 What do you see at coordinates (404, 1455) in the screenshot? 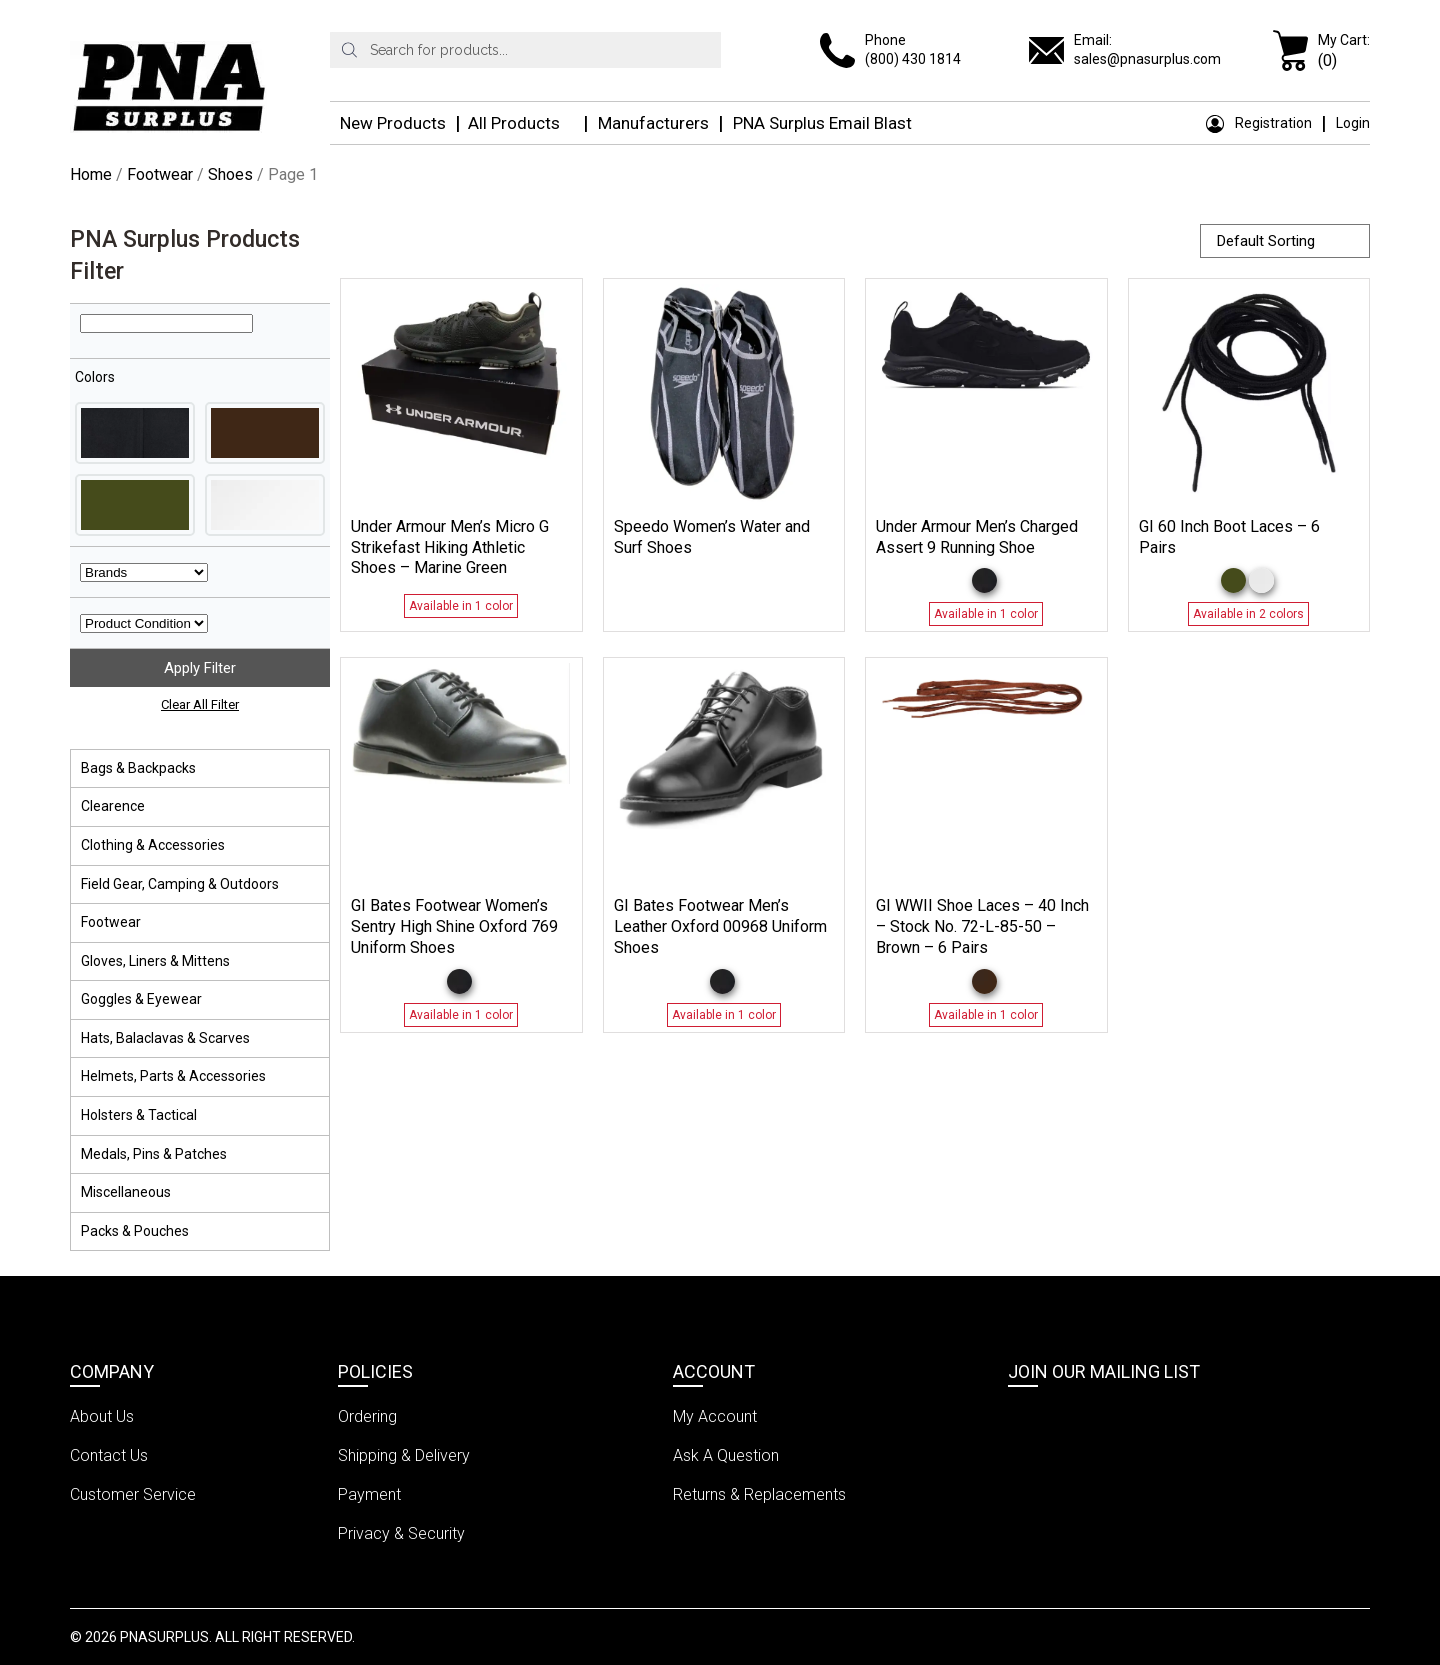
I see `Shipping & Delivery` at bounding box center [404, 1455].